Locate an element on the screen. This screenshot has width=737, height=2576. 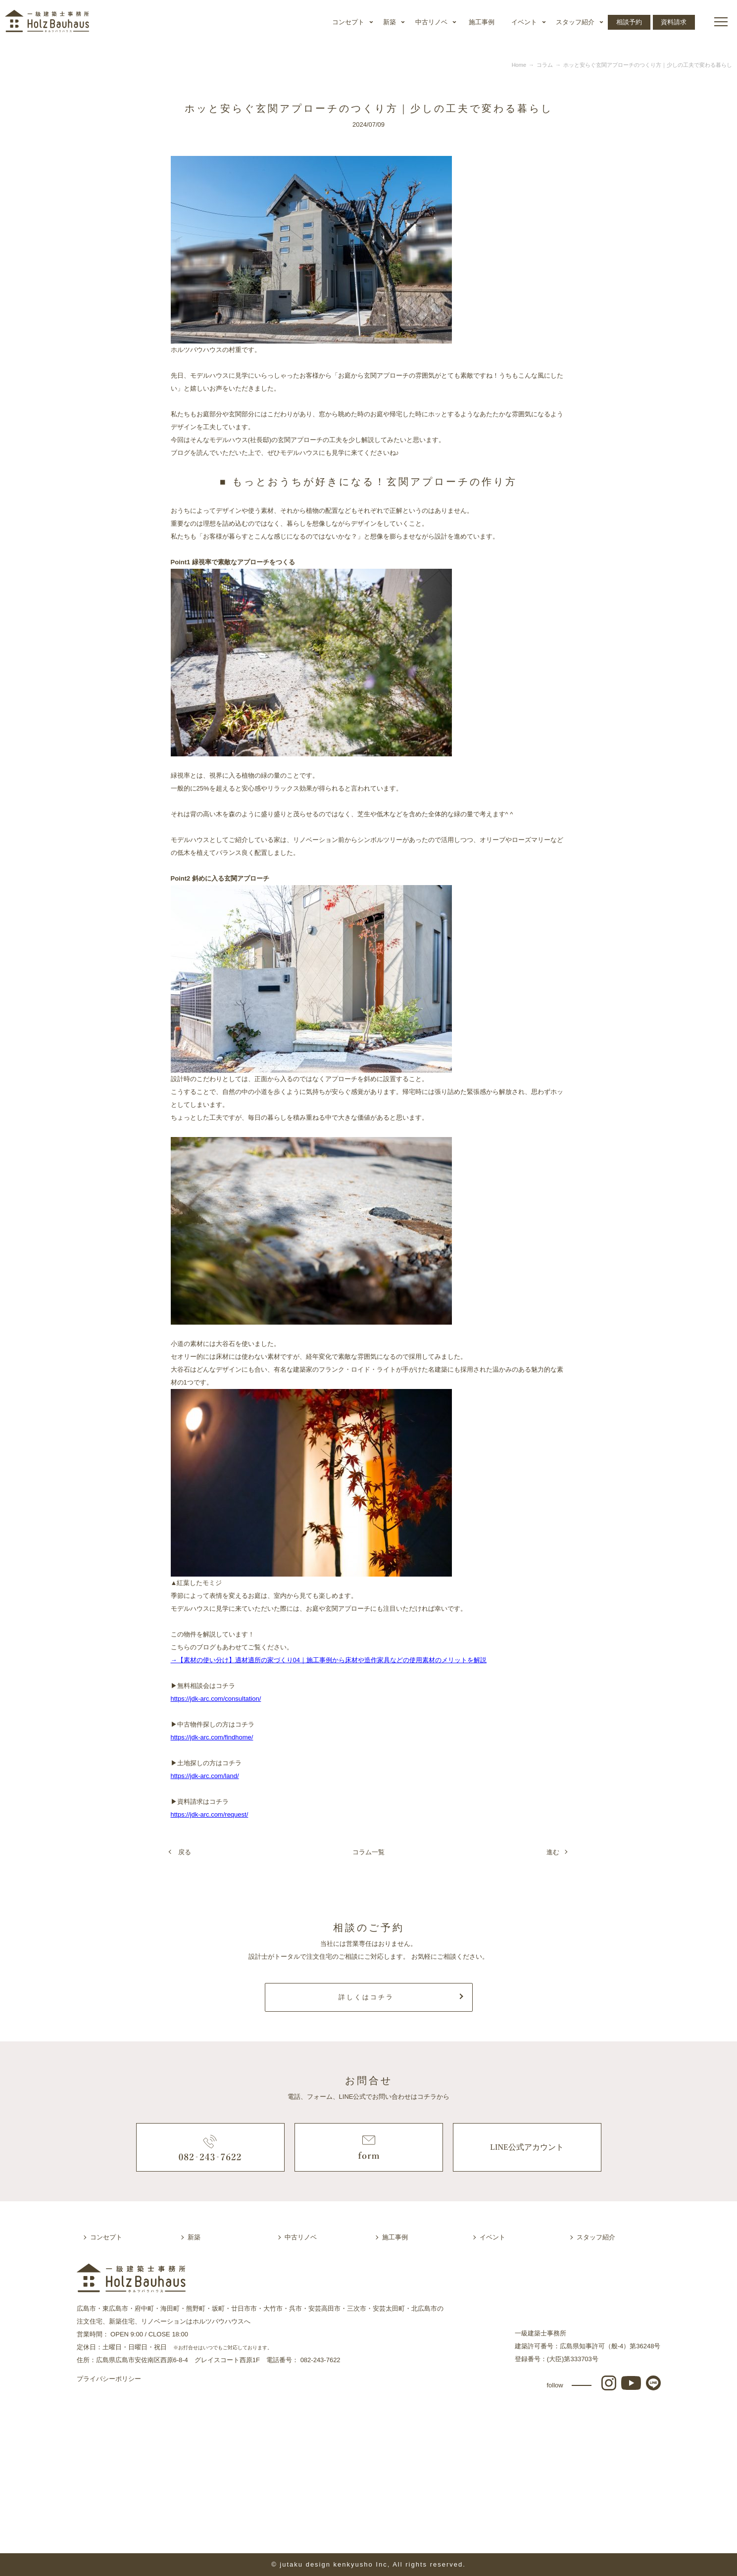
進む is located at coordinates (552, 1852).